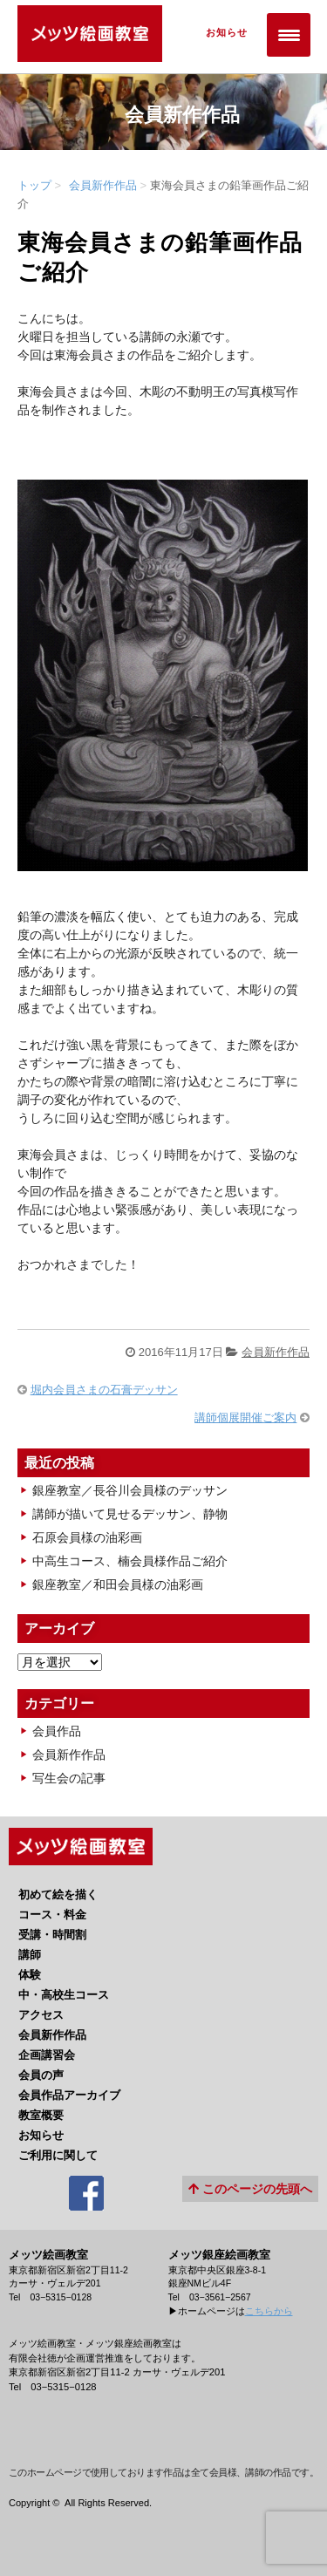  What do you see at coordinates (103, 185) in the screenshot?
I see `会員新作作品` at bounding box center [103, 185].